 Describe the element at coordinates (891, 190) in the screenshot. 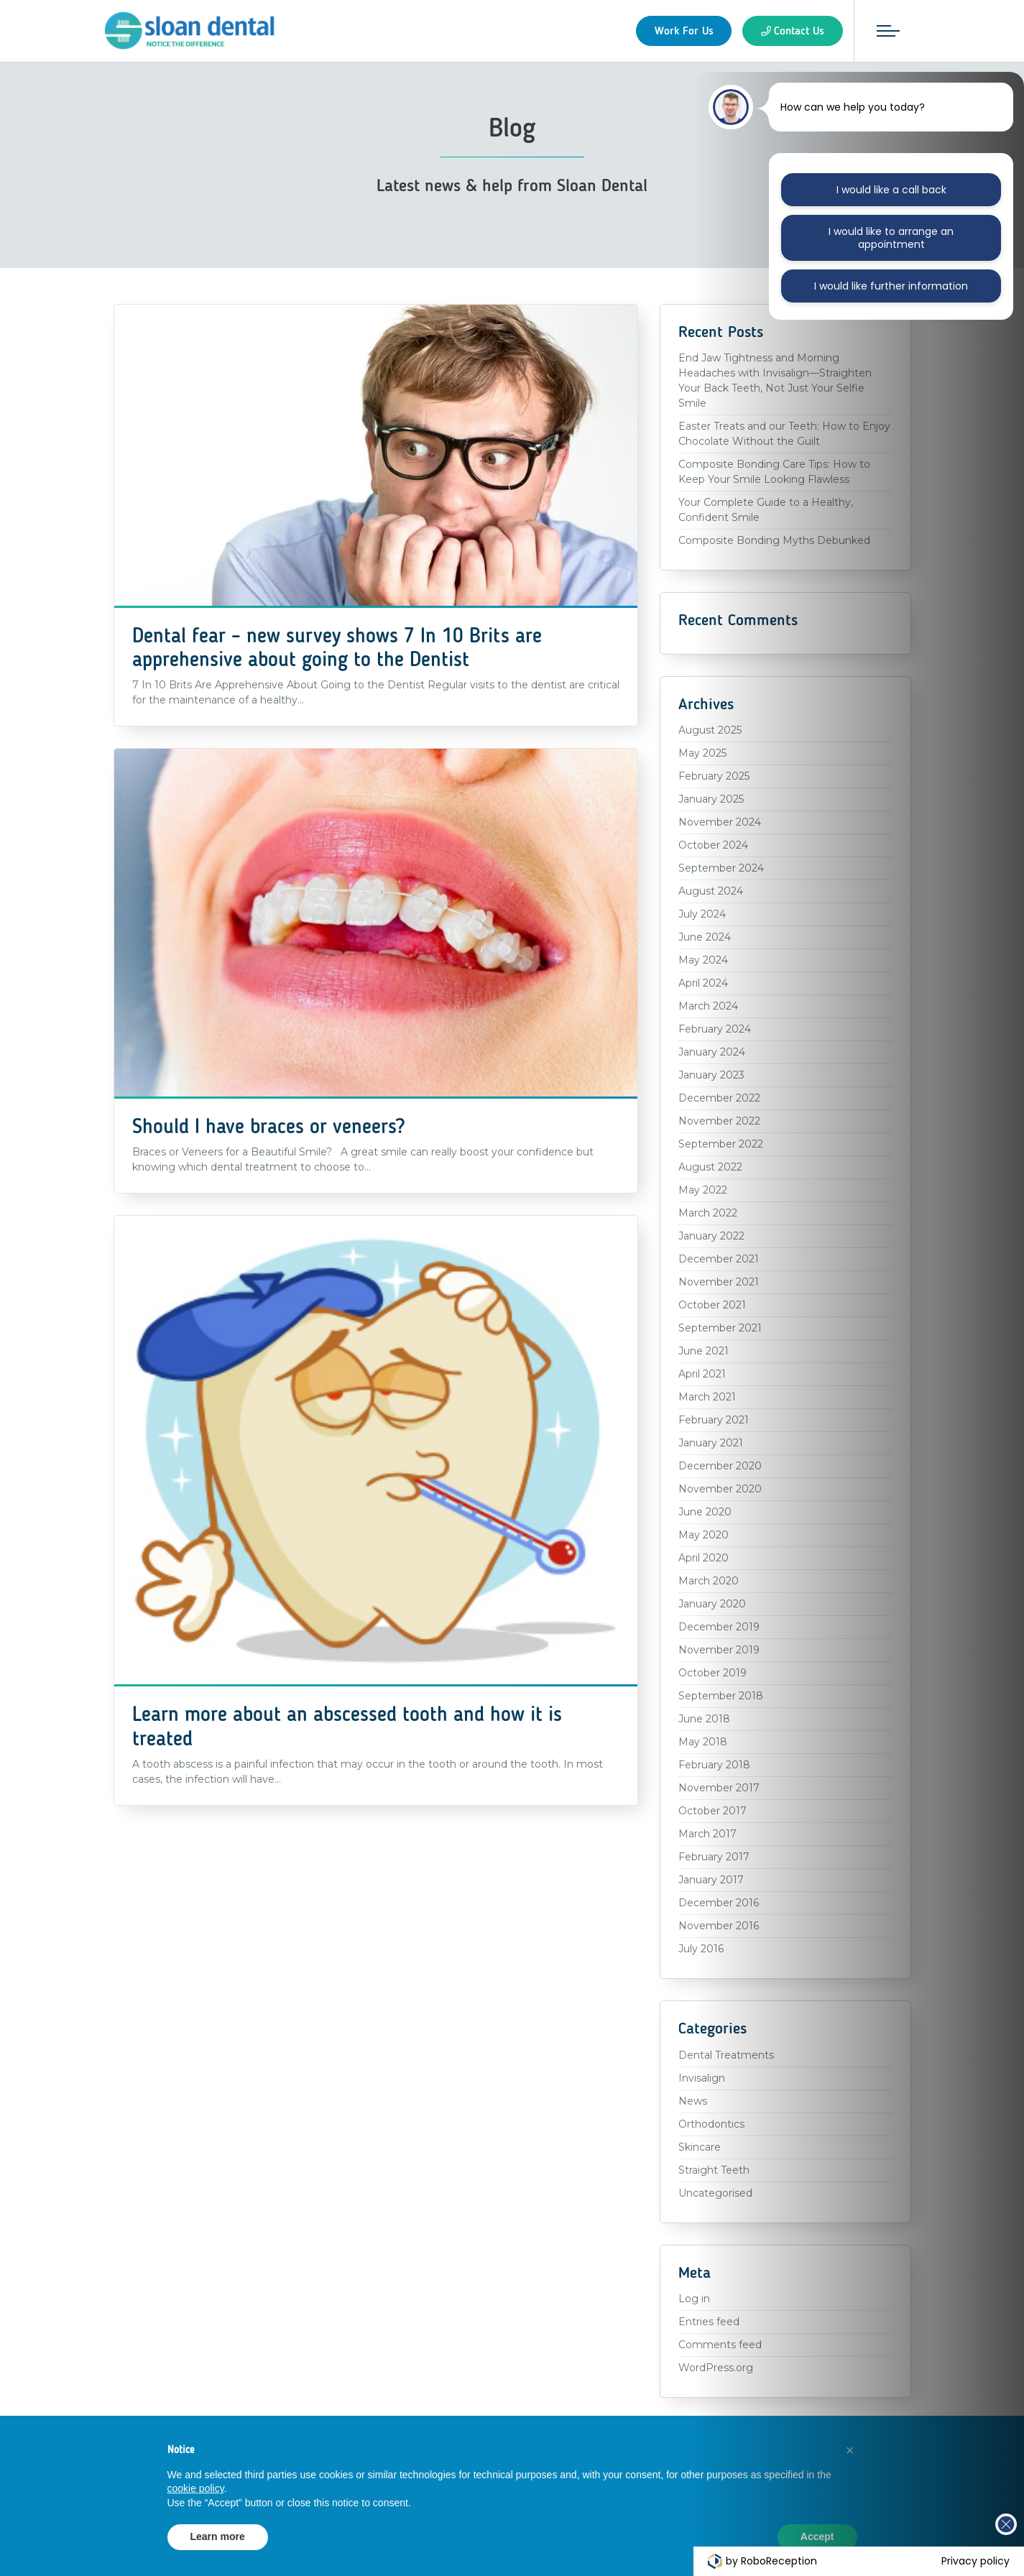

I see `I would like a call back` at that location.